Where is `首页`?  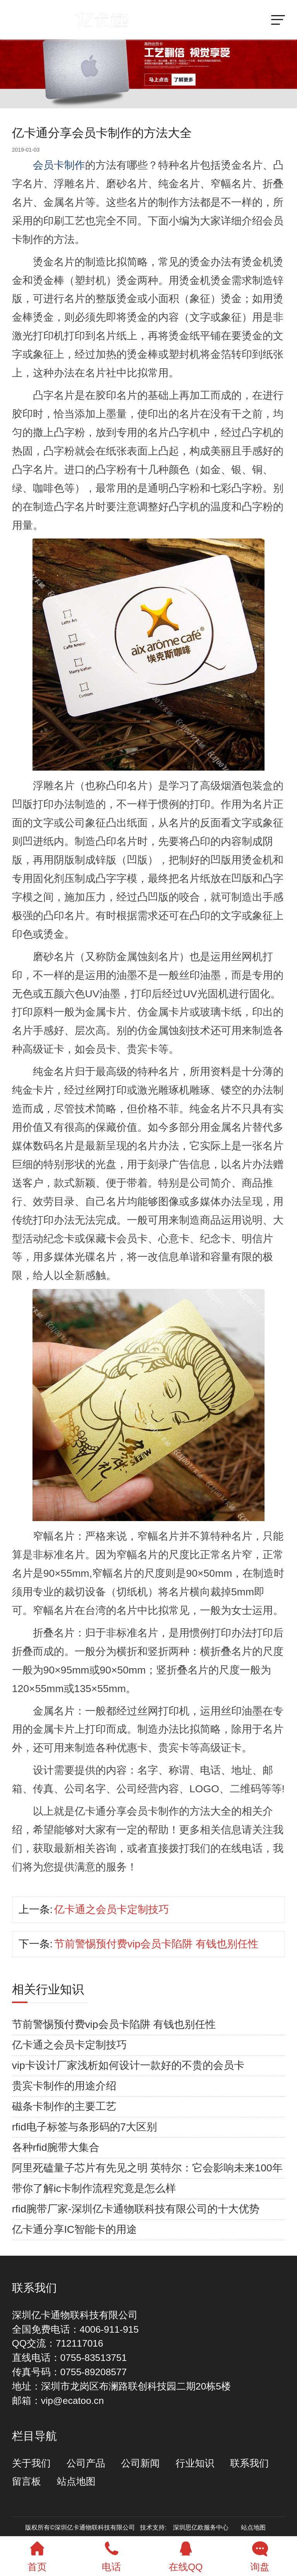 首页 is located at coordinates (37, 2554).